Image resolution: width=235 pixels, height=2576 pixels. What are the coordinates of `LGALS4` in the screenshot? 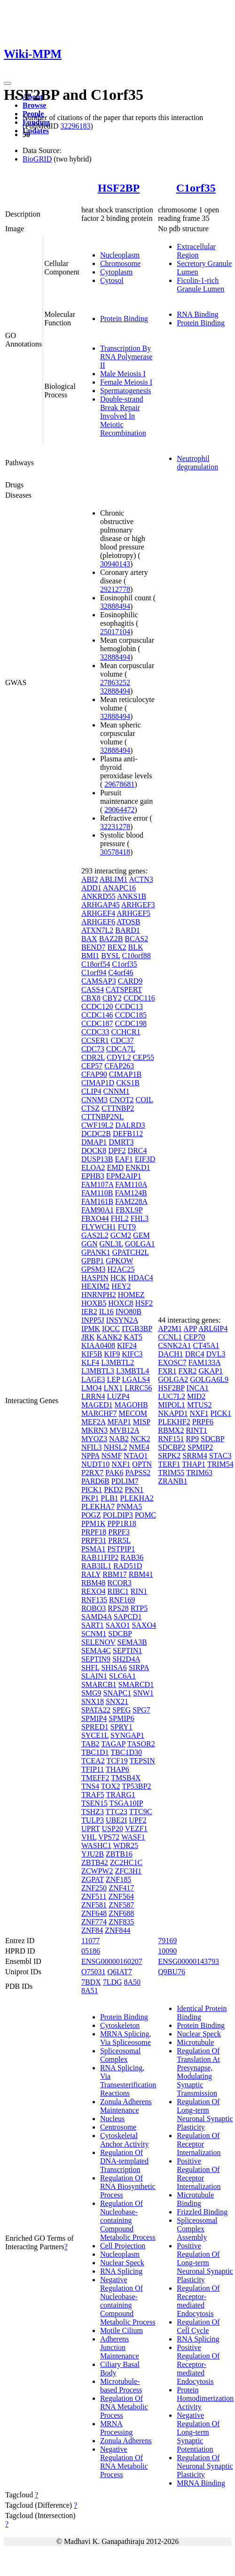 It's located at (136, 1379).